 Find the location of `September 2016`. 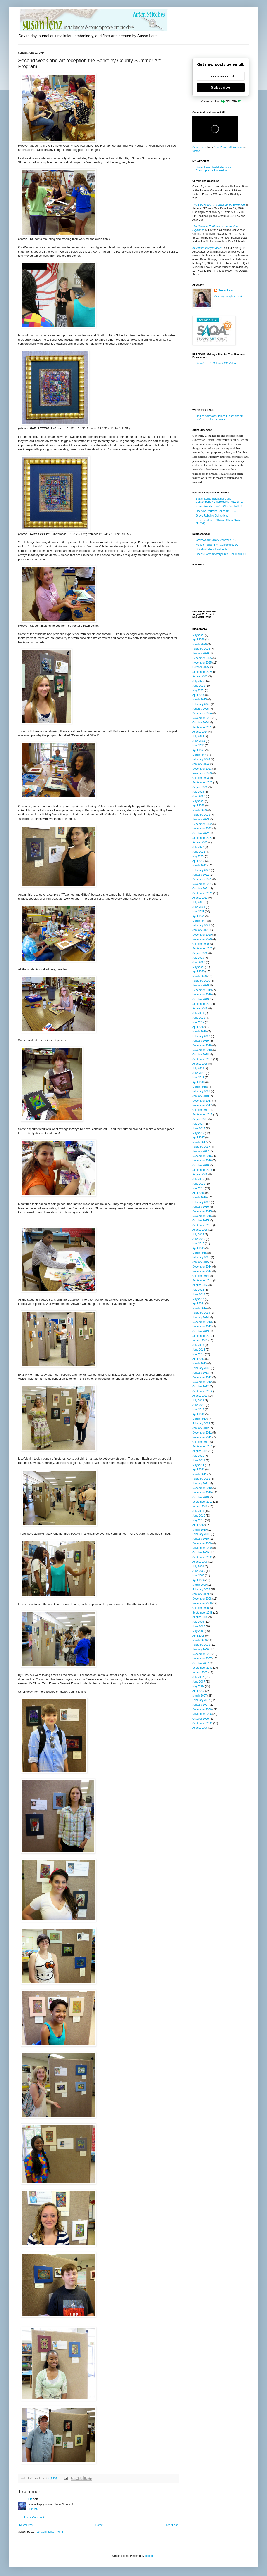

September 2016 is located at coordinates (202, 1169).